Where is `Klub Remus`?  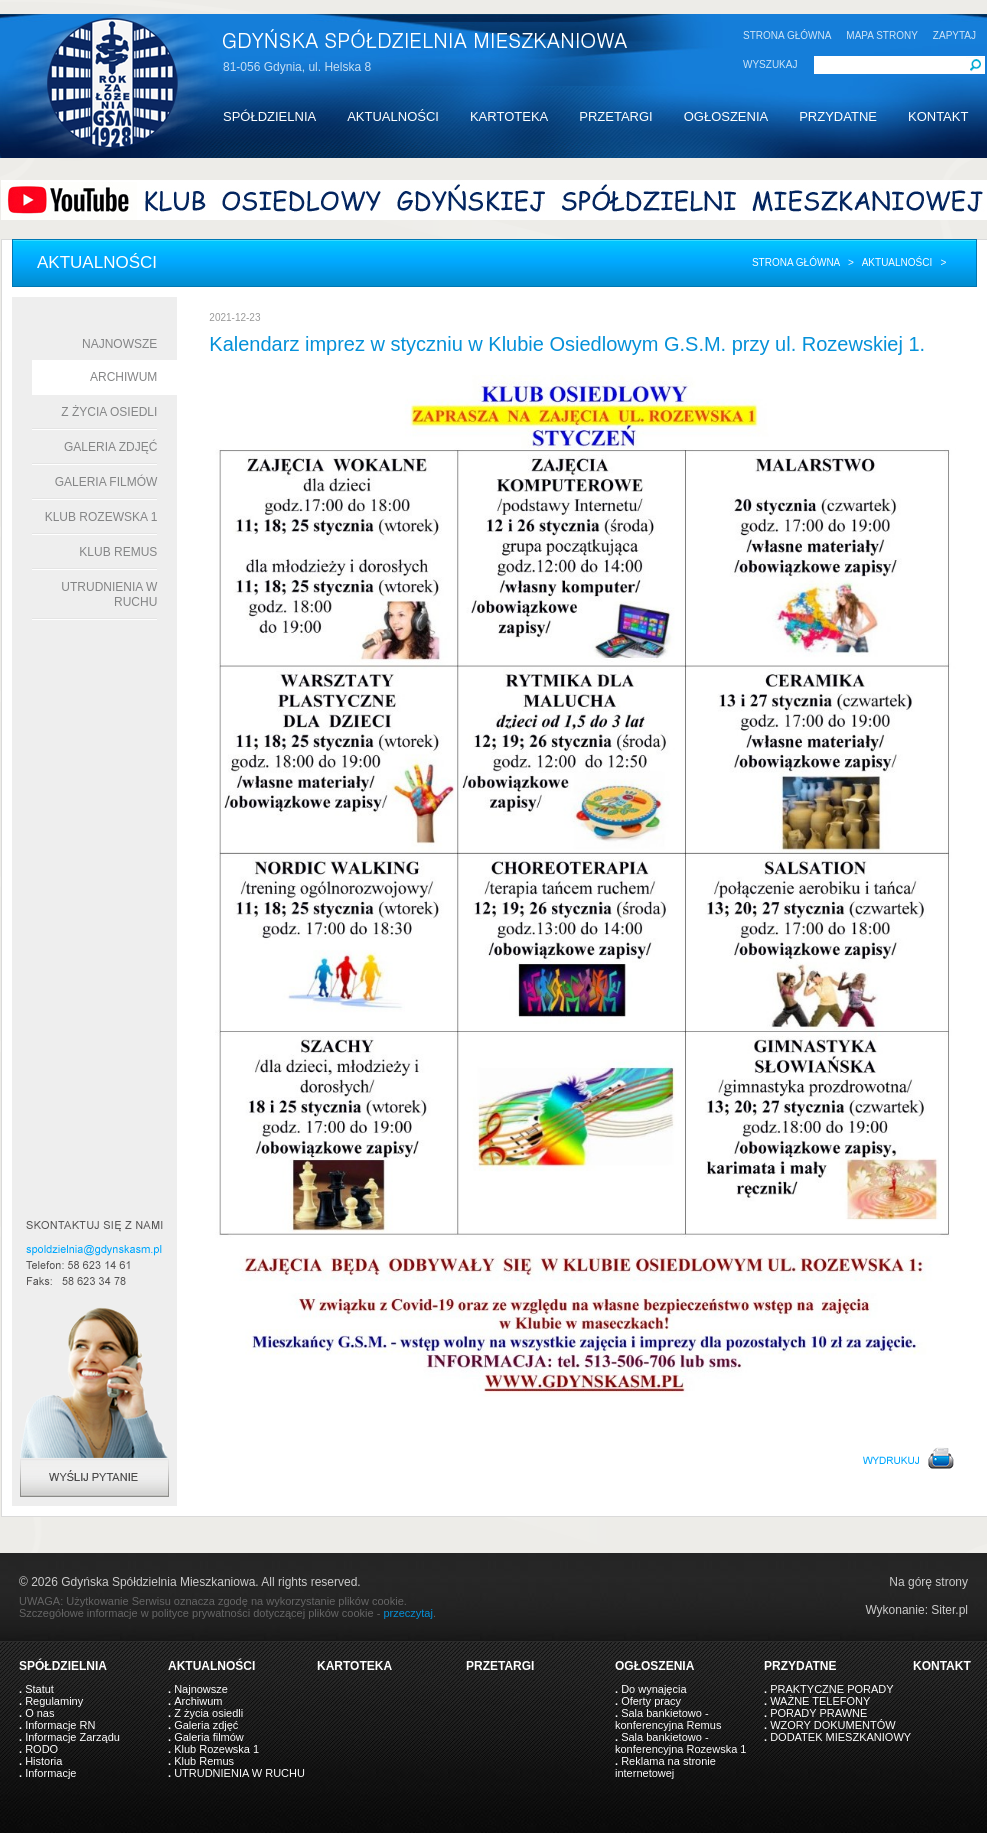
Klub Remus is located at coordinates (118, 552).